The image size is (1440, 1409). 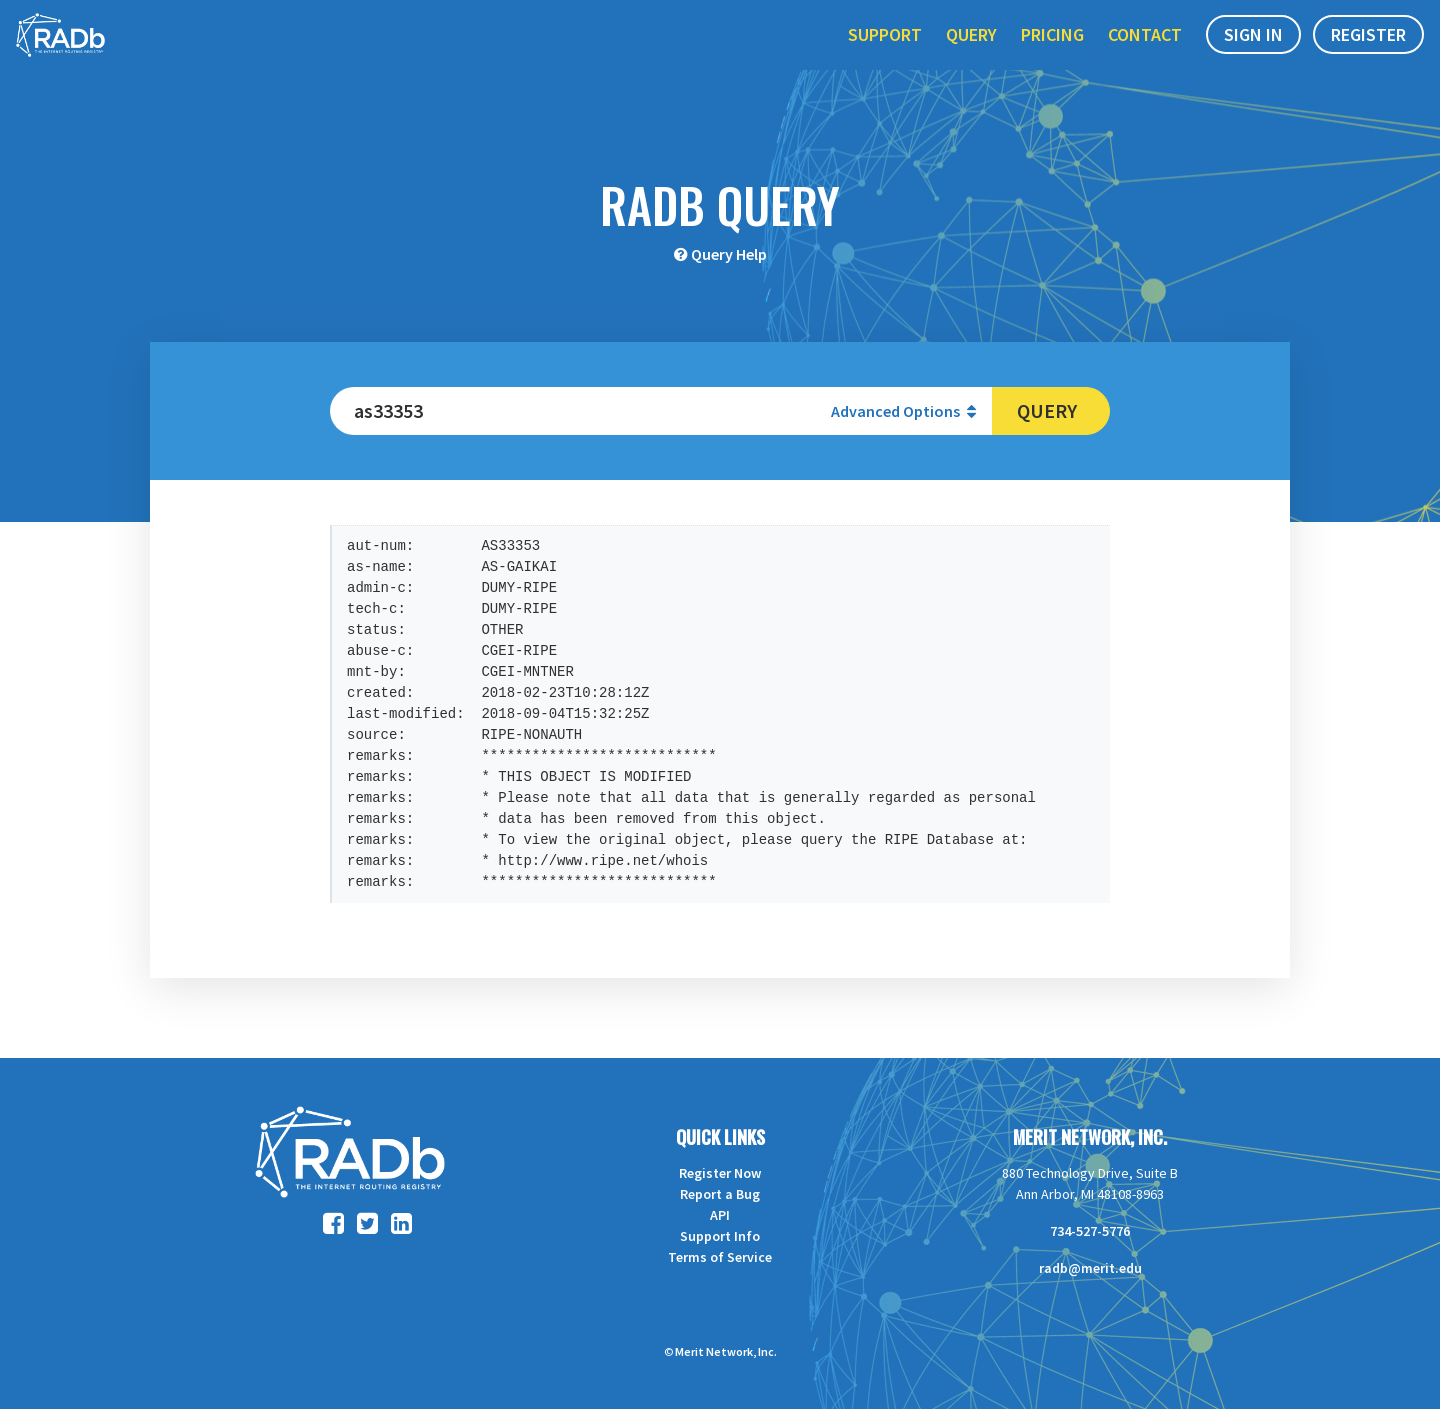 I want to click on Pricing, so click(x=1052, y=58).